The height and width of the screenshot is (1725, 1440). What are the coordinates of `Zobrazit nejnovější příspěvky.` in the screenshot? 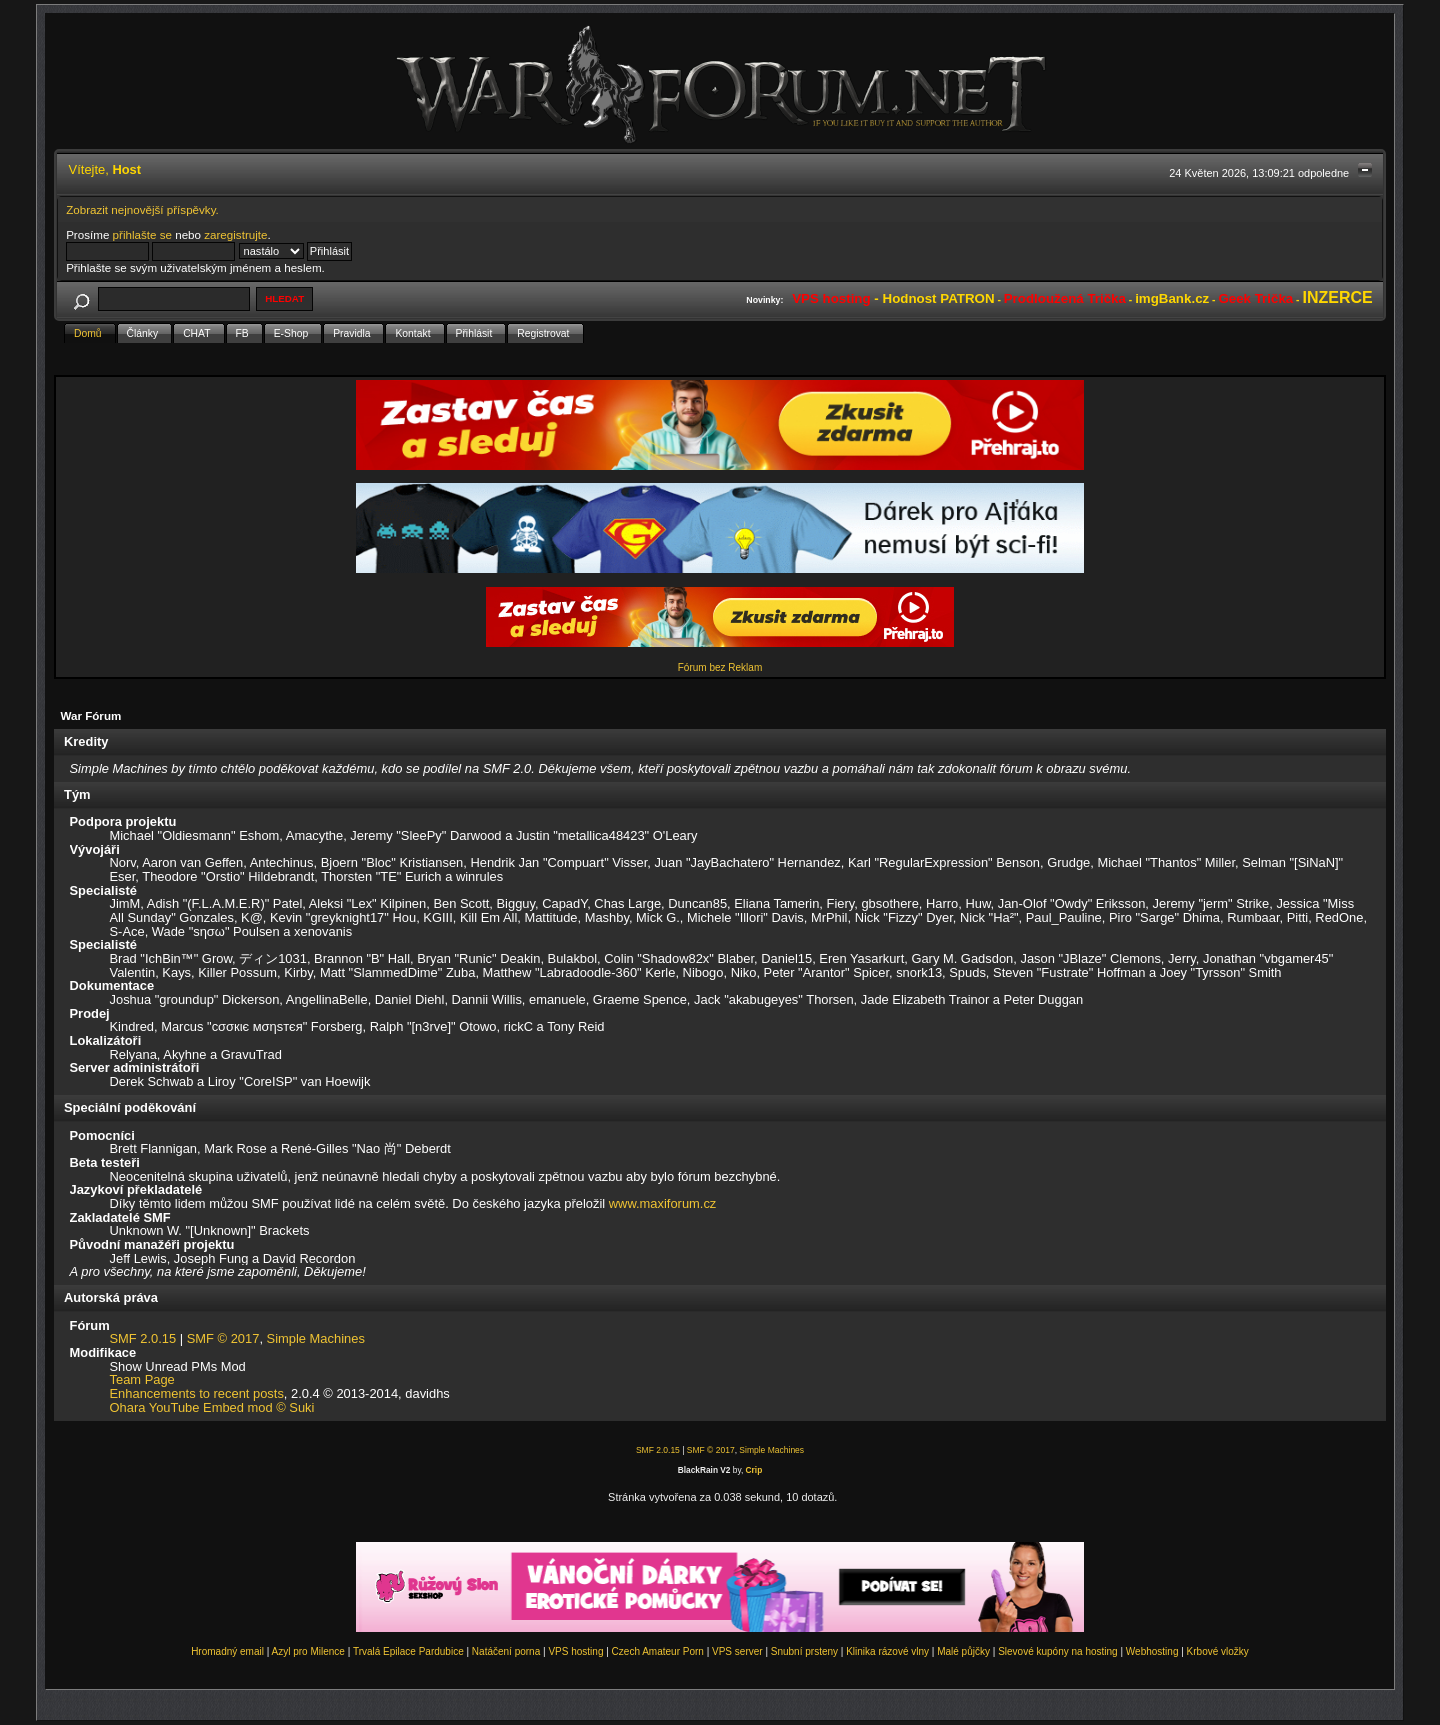 It's located at (142, 209).